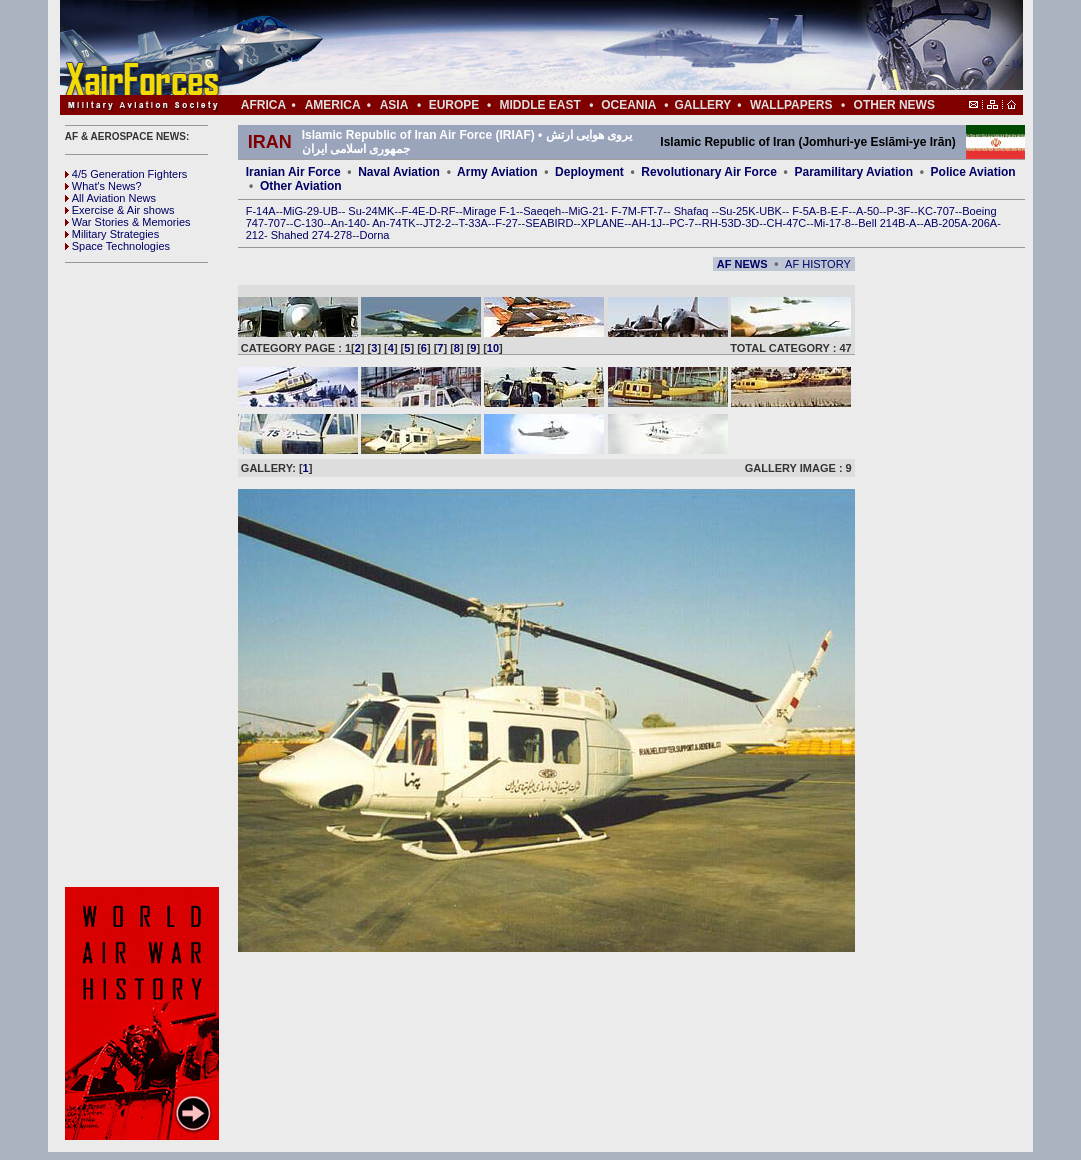 The image size is (1081, 1160). I want to click on UBK, so click(770, 211).